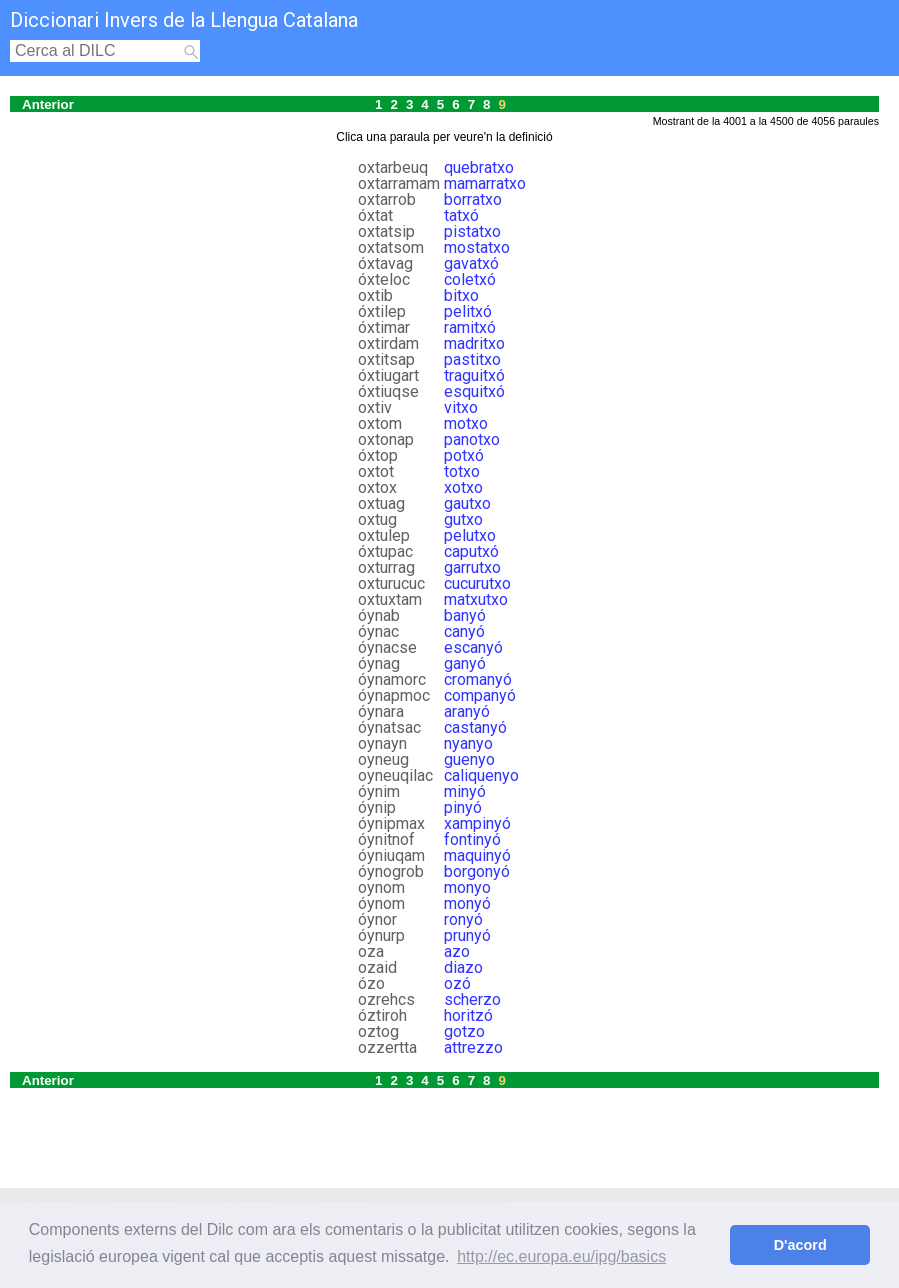 This screenshot has height=1288, width=899. What do you see at coordinates (463, 919) in the screenshot?
I see `ronyó` at bounding box center [463, 919].